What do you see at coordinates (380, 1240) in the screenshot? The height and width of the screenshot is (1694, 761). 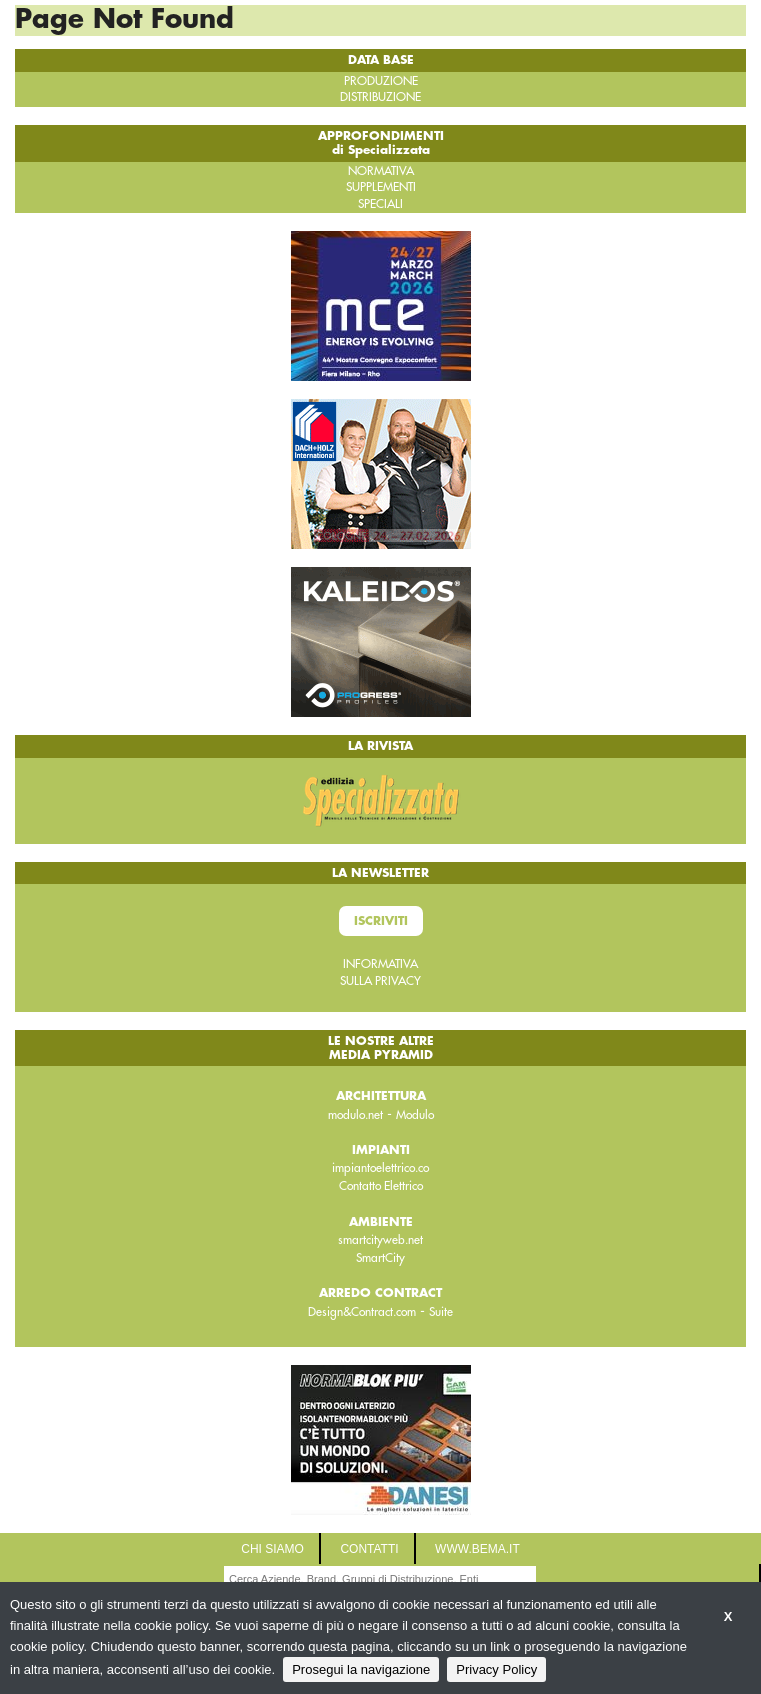 I see `smartcityweb.net` at bounding box center [380, 1240].